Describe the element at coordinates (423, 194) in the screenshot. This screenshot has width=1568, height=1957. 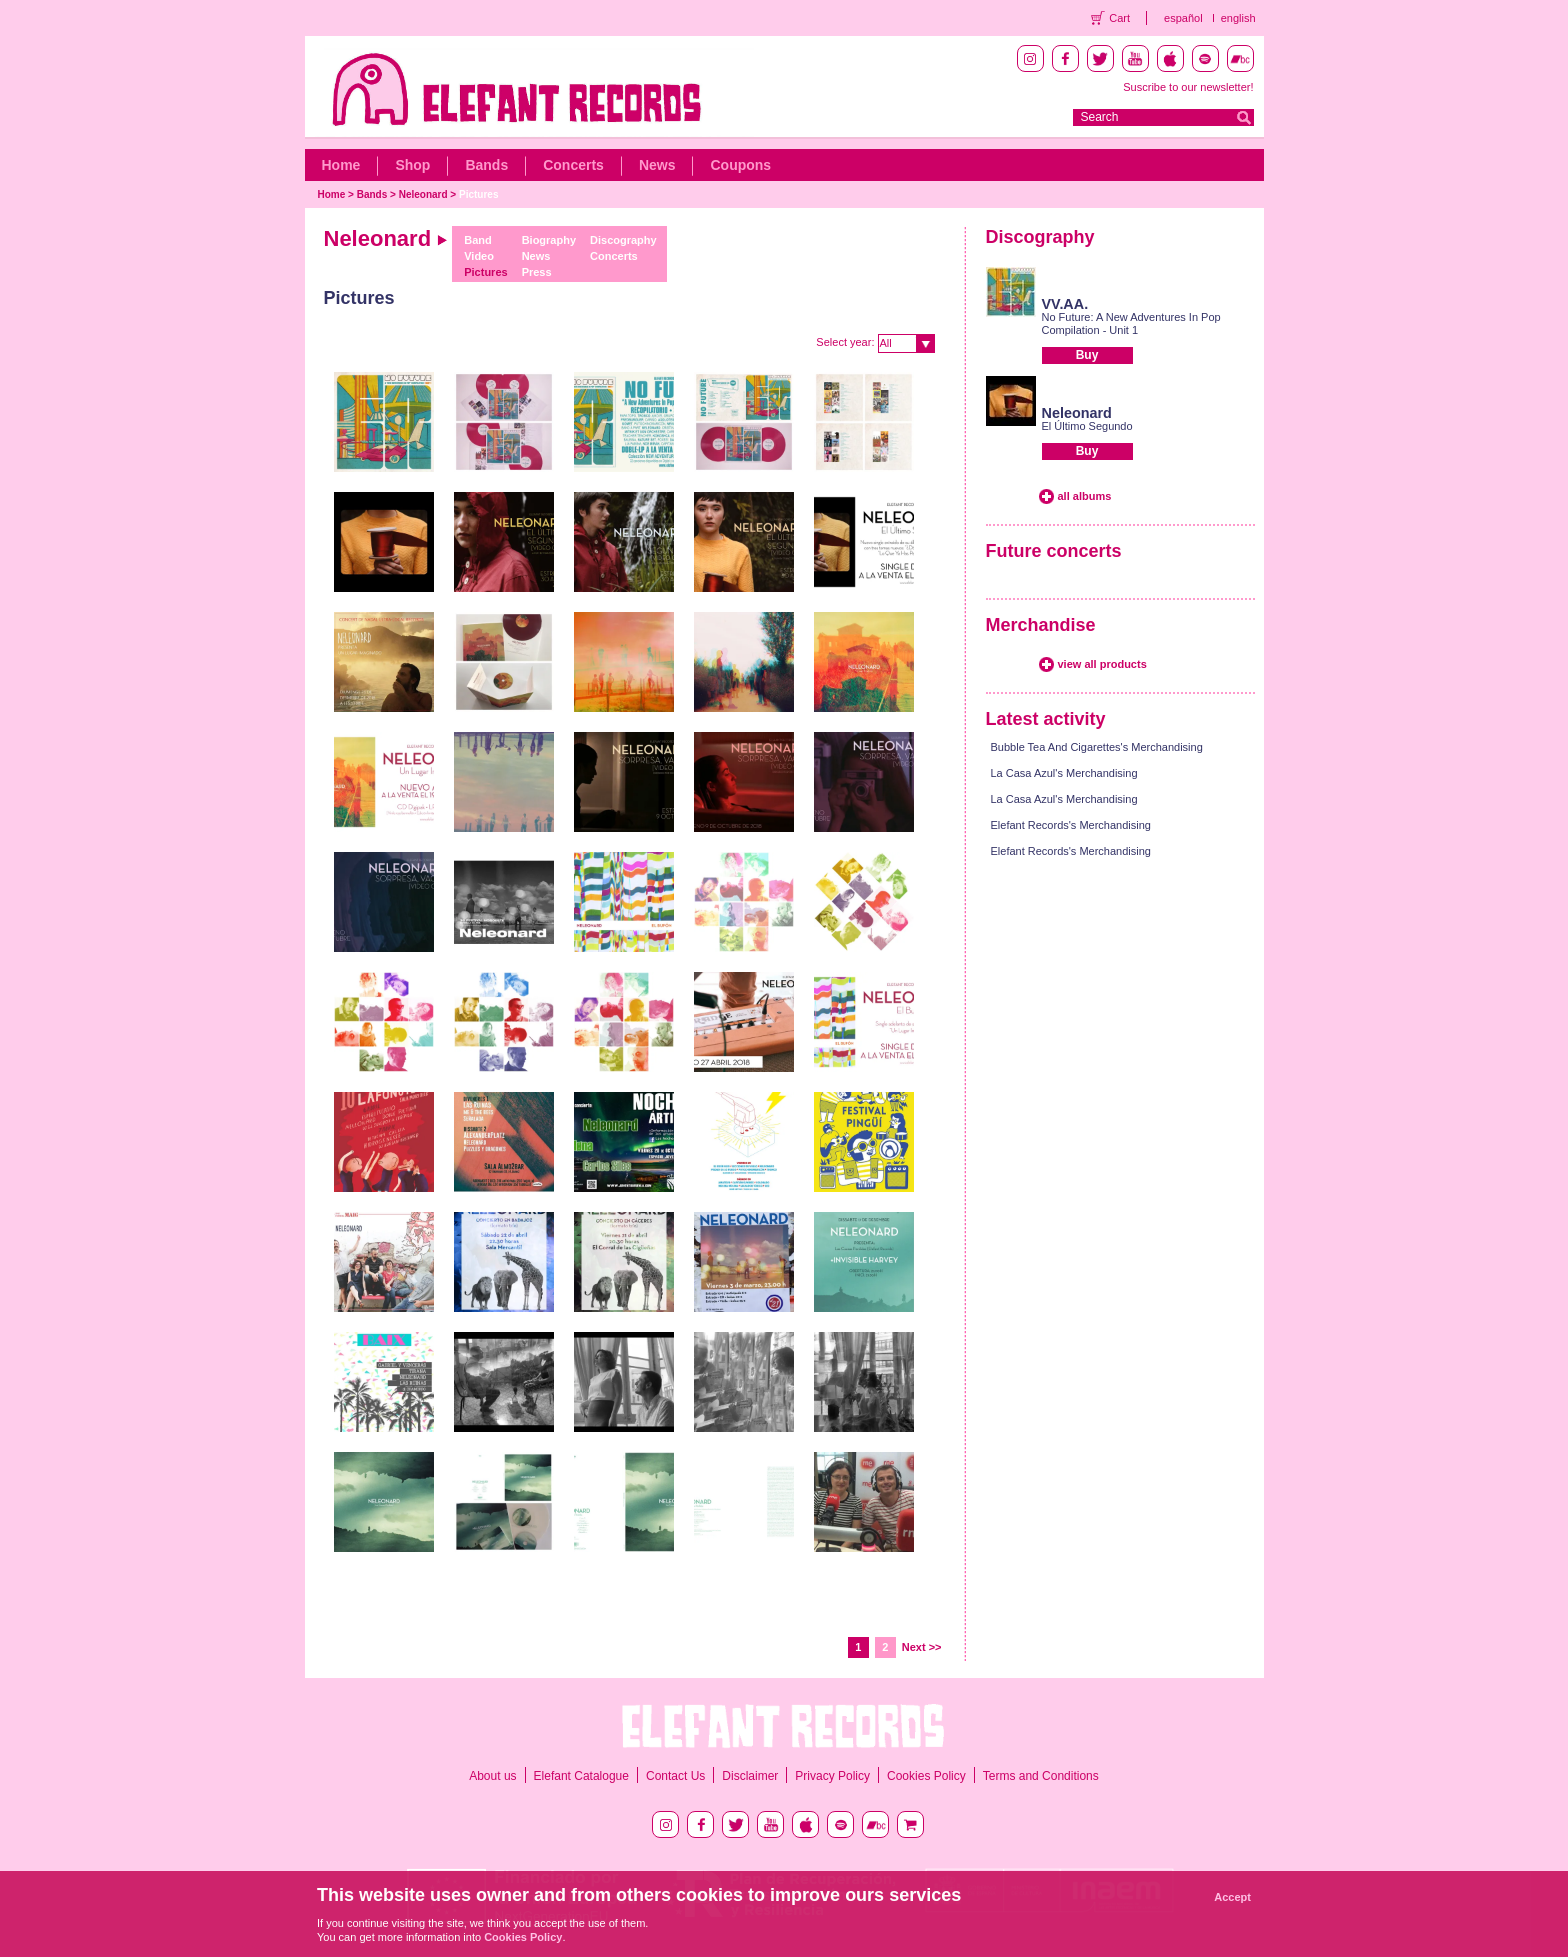
I see `Neleonard` at that location.